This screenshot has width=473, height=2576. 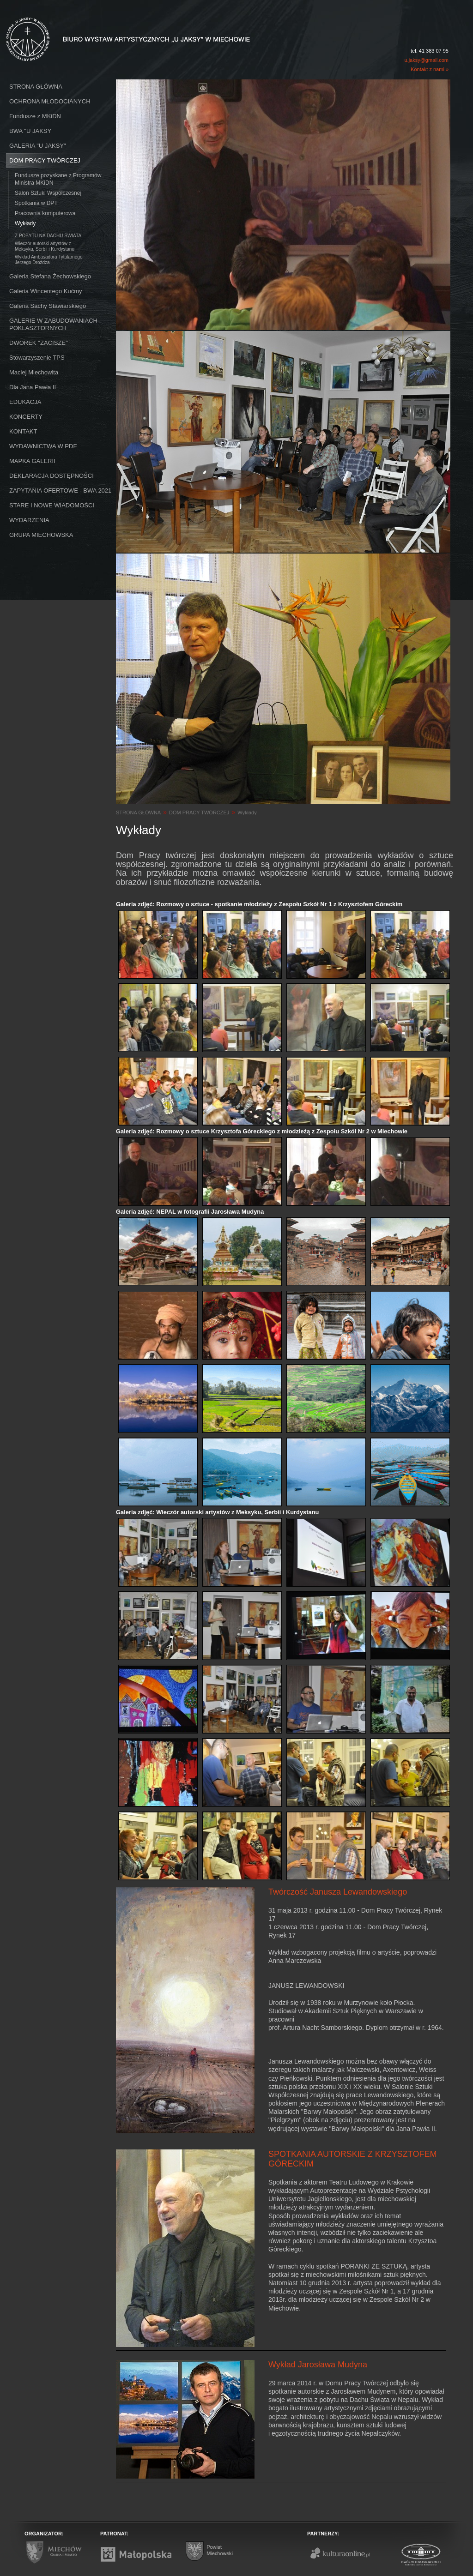 I want to click on Fundusze z MKiDN, so click(x=35, y=116).